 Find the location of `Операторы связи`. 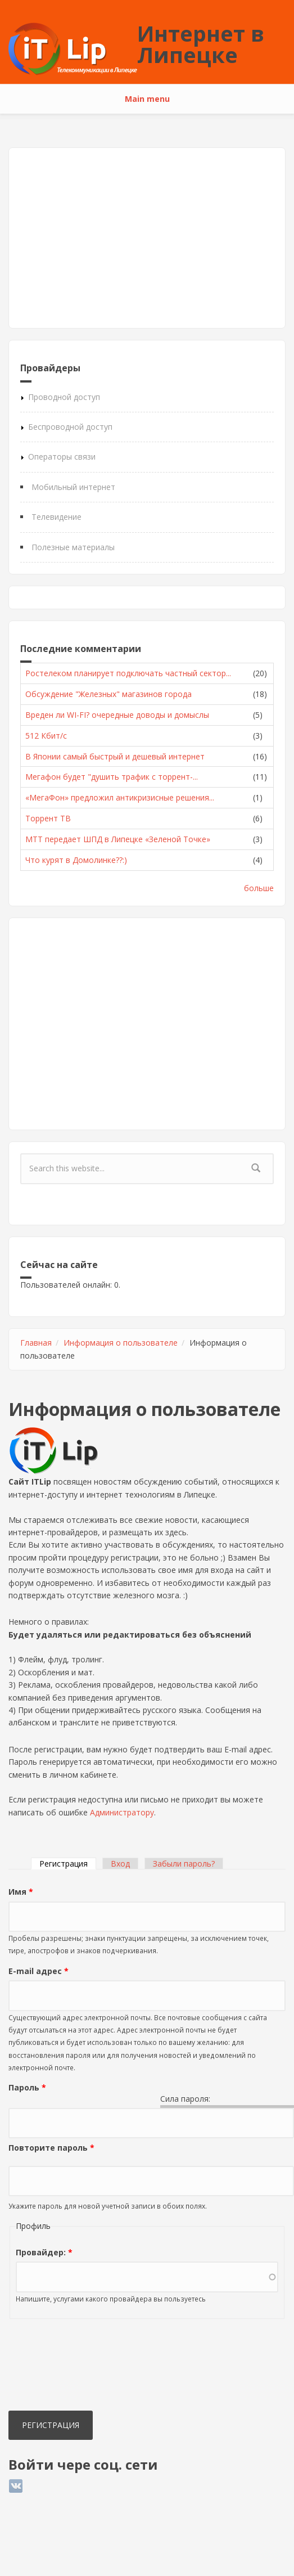

Операторы связи is located at coordinates (62, 456).